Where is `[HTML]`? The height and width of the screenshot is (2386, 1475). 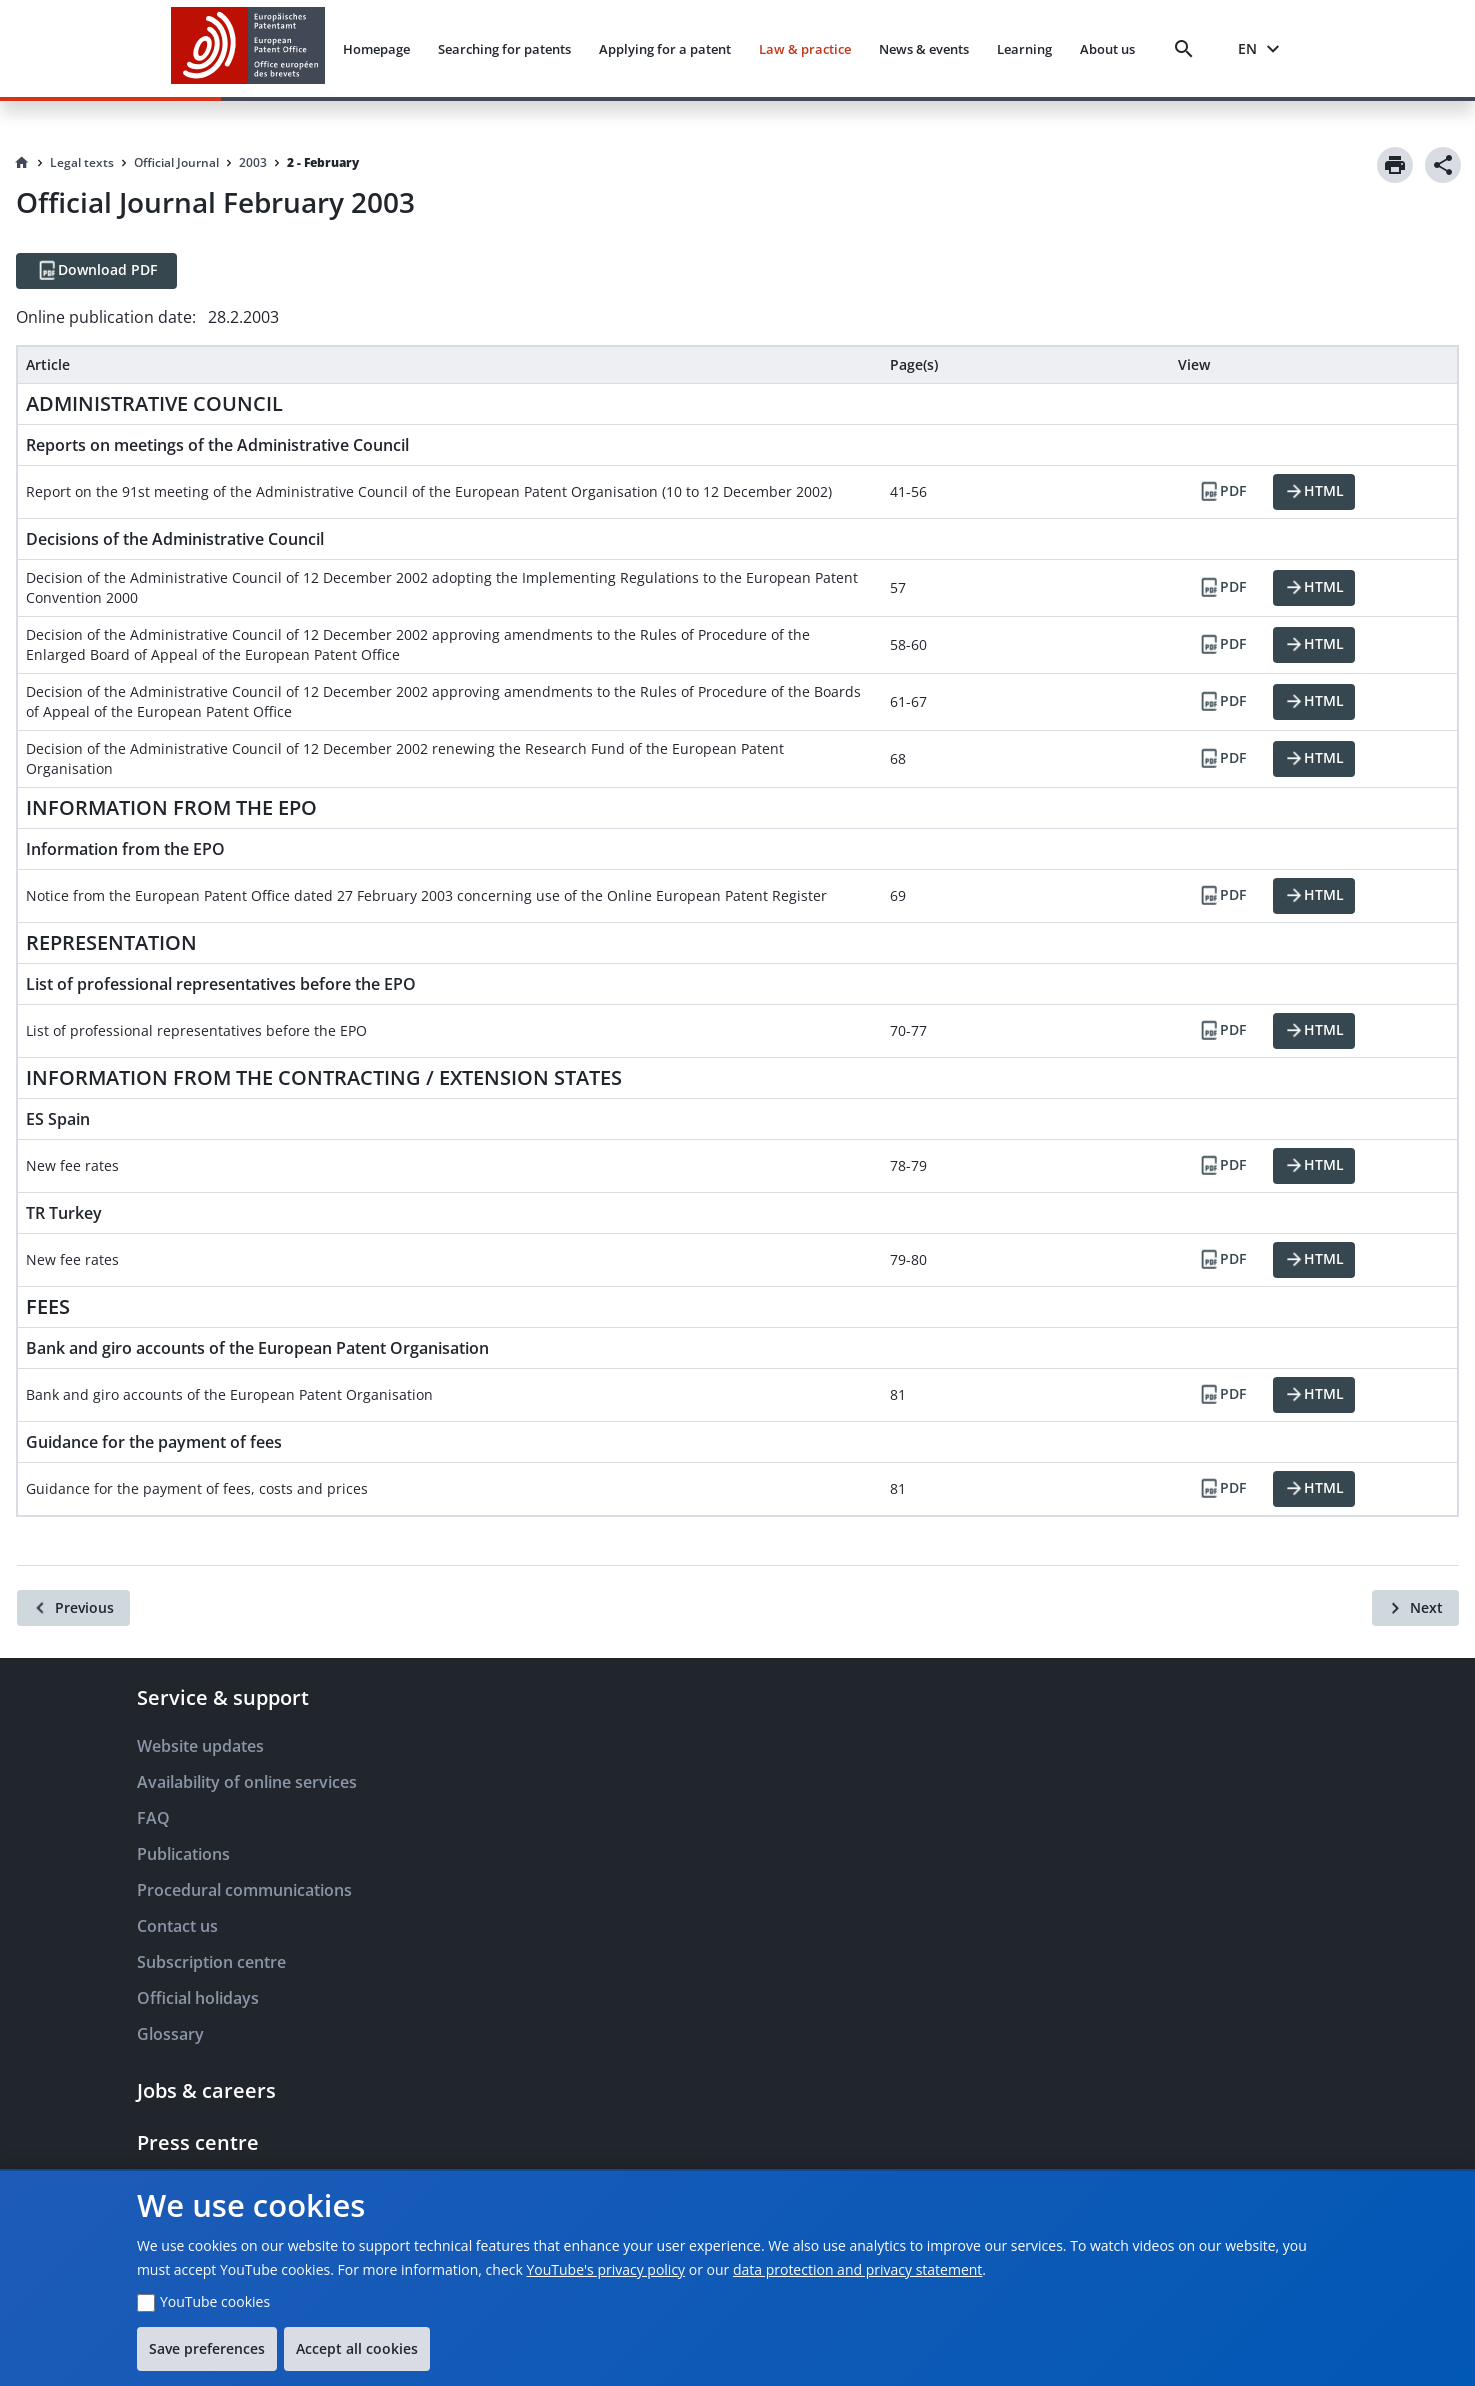
[HTML] is located at coordinates (1314, 492).